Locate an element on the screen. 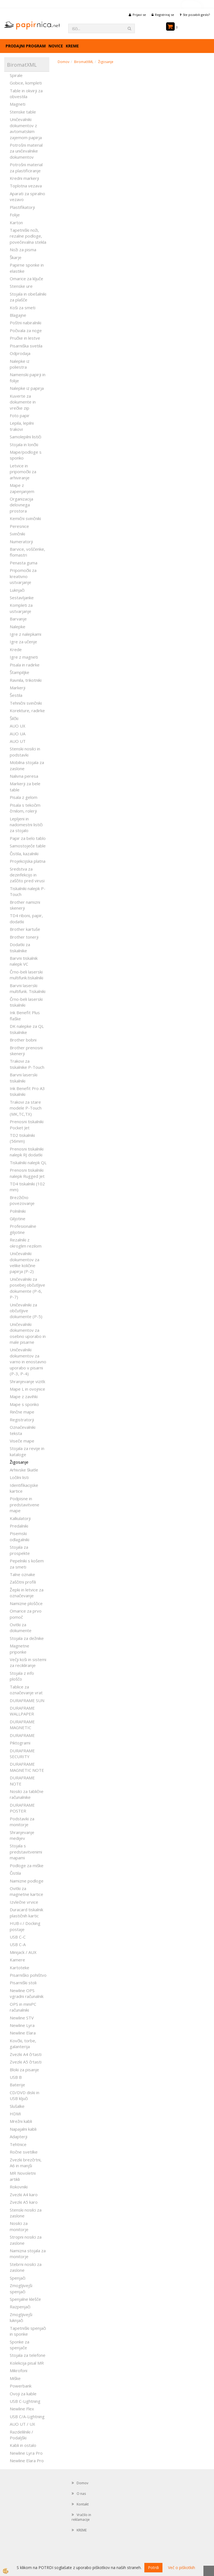 The height and width of the screenshot is (2576, 214). Shranjevanje vizitk is located at coordinates (27, 1381).